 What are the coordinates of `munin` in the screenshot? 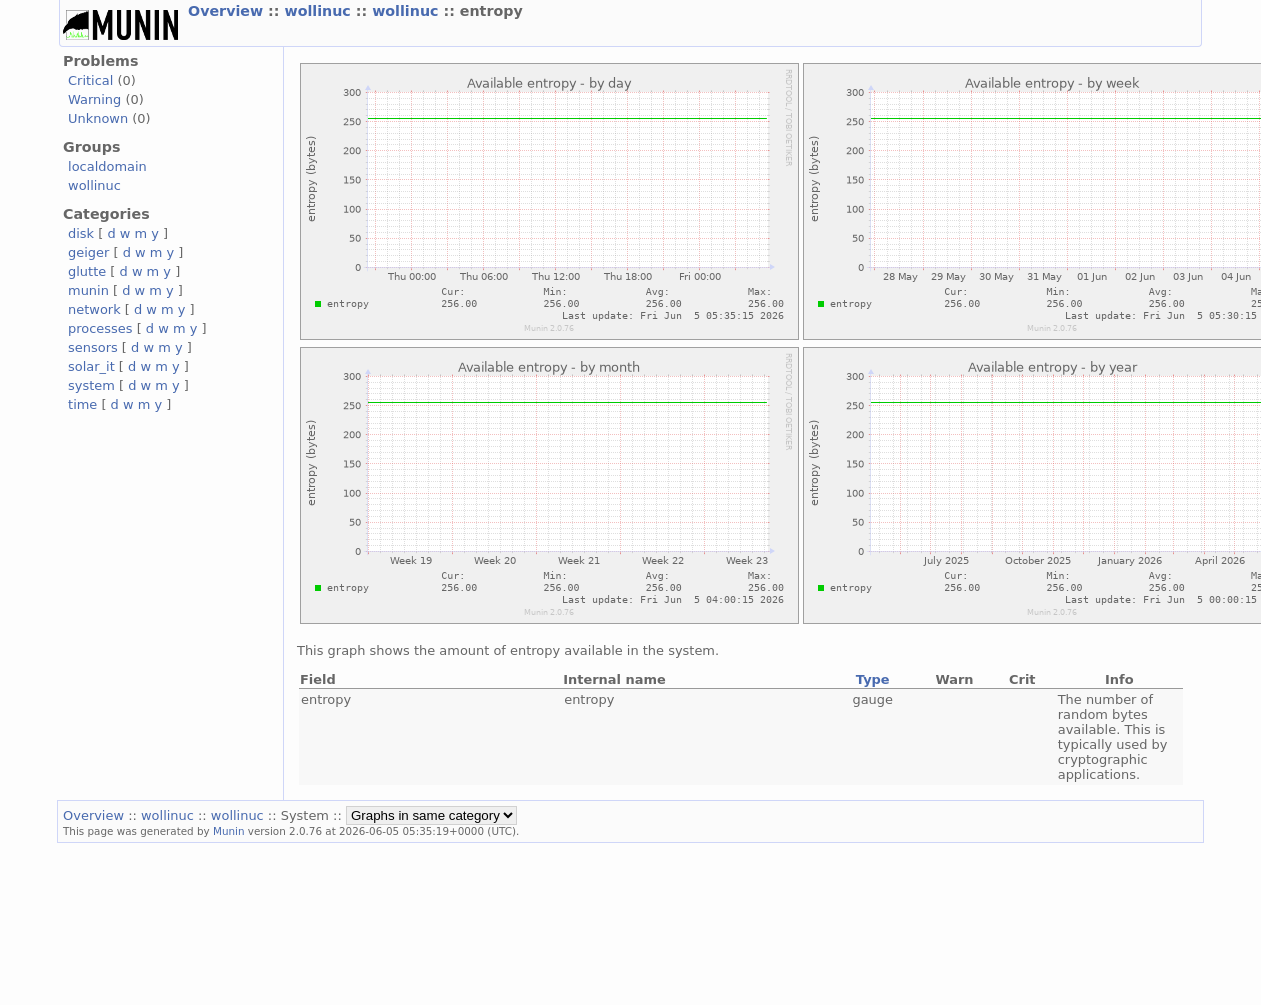 It's located at (88, 290).